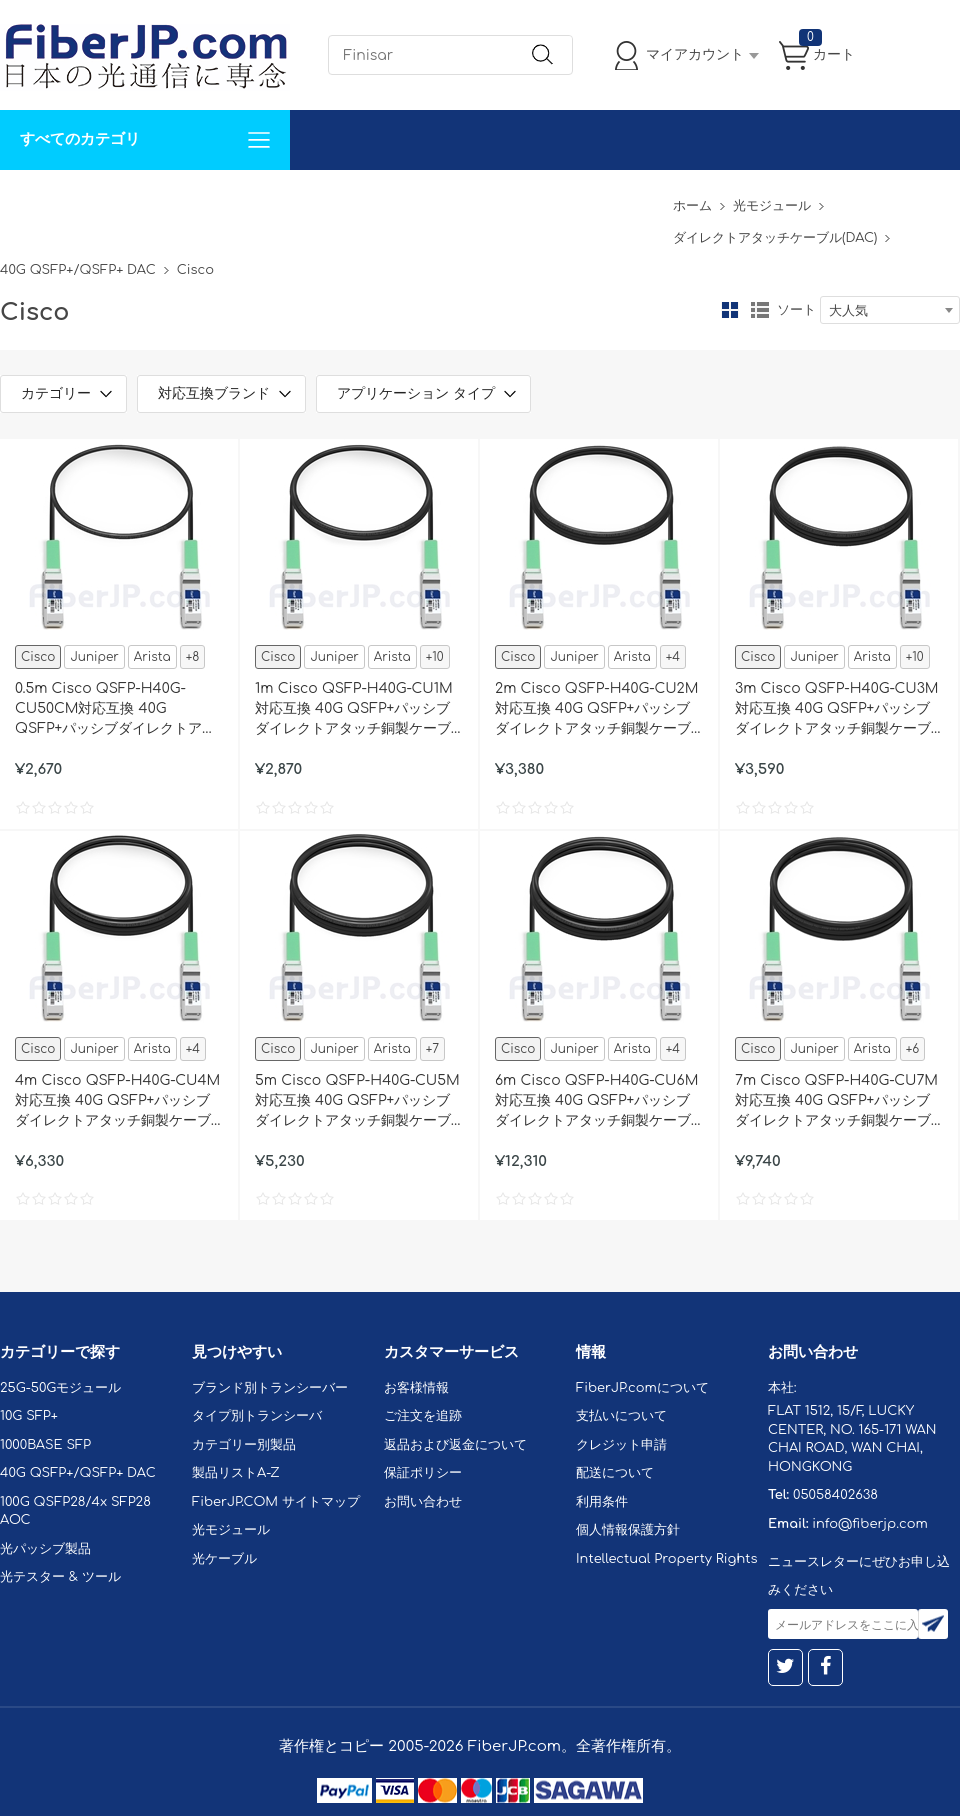  Describe the element at coordinates (38, 657) in the screenshot. I see `Cisco` at that location.